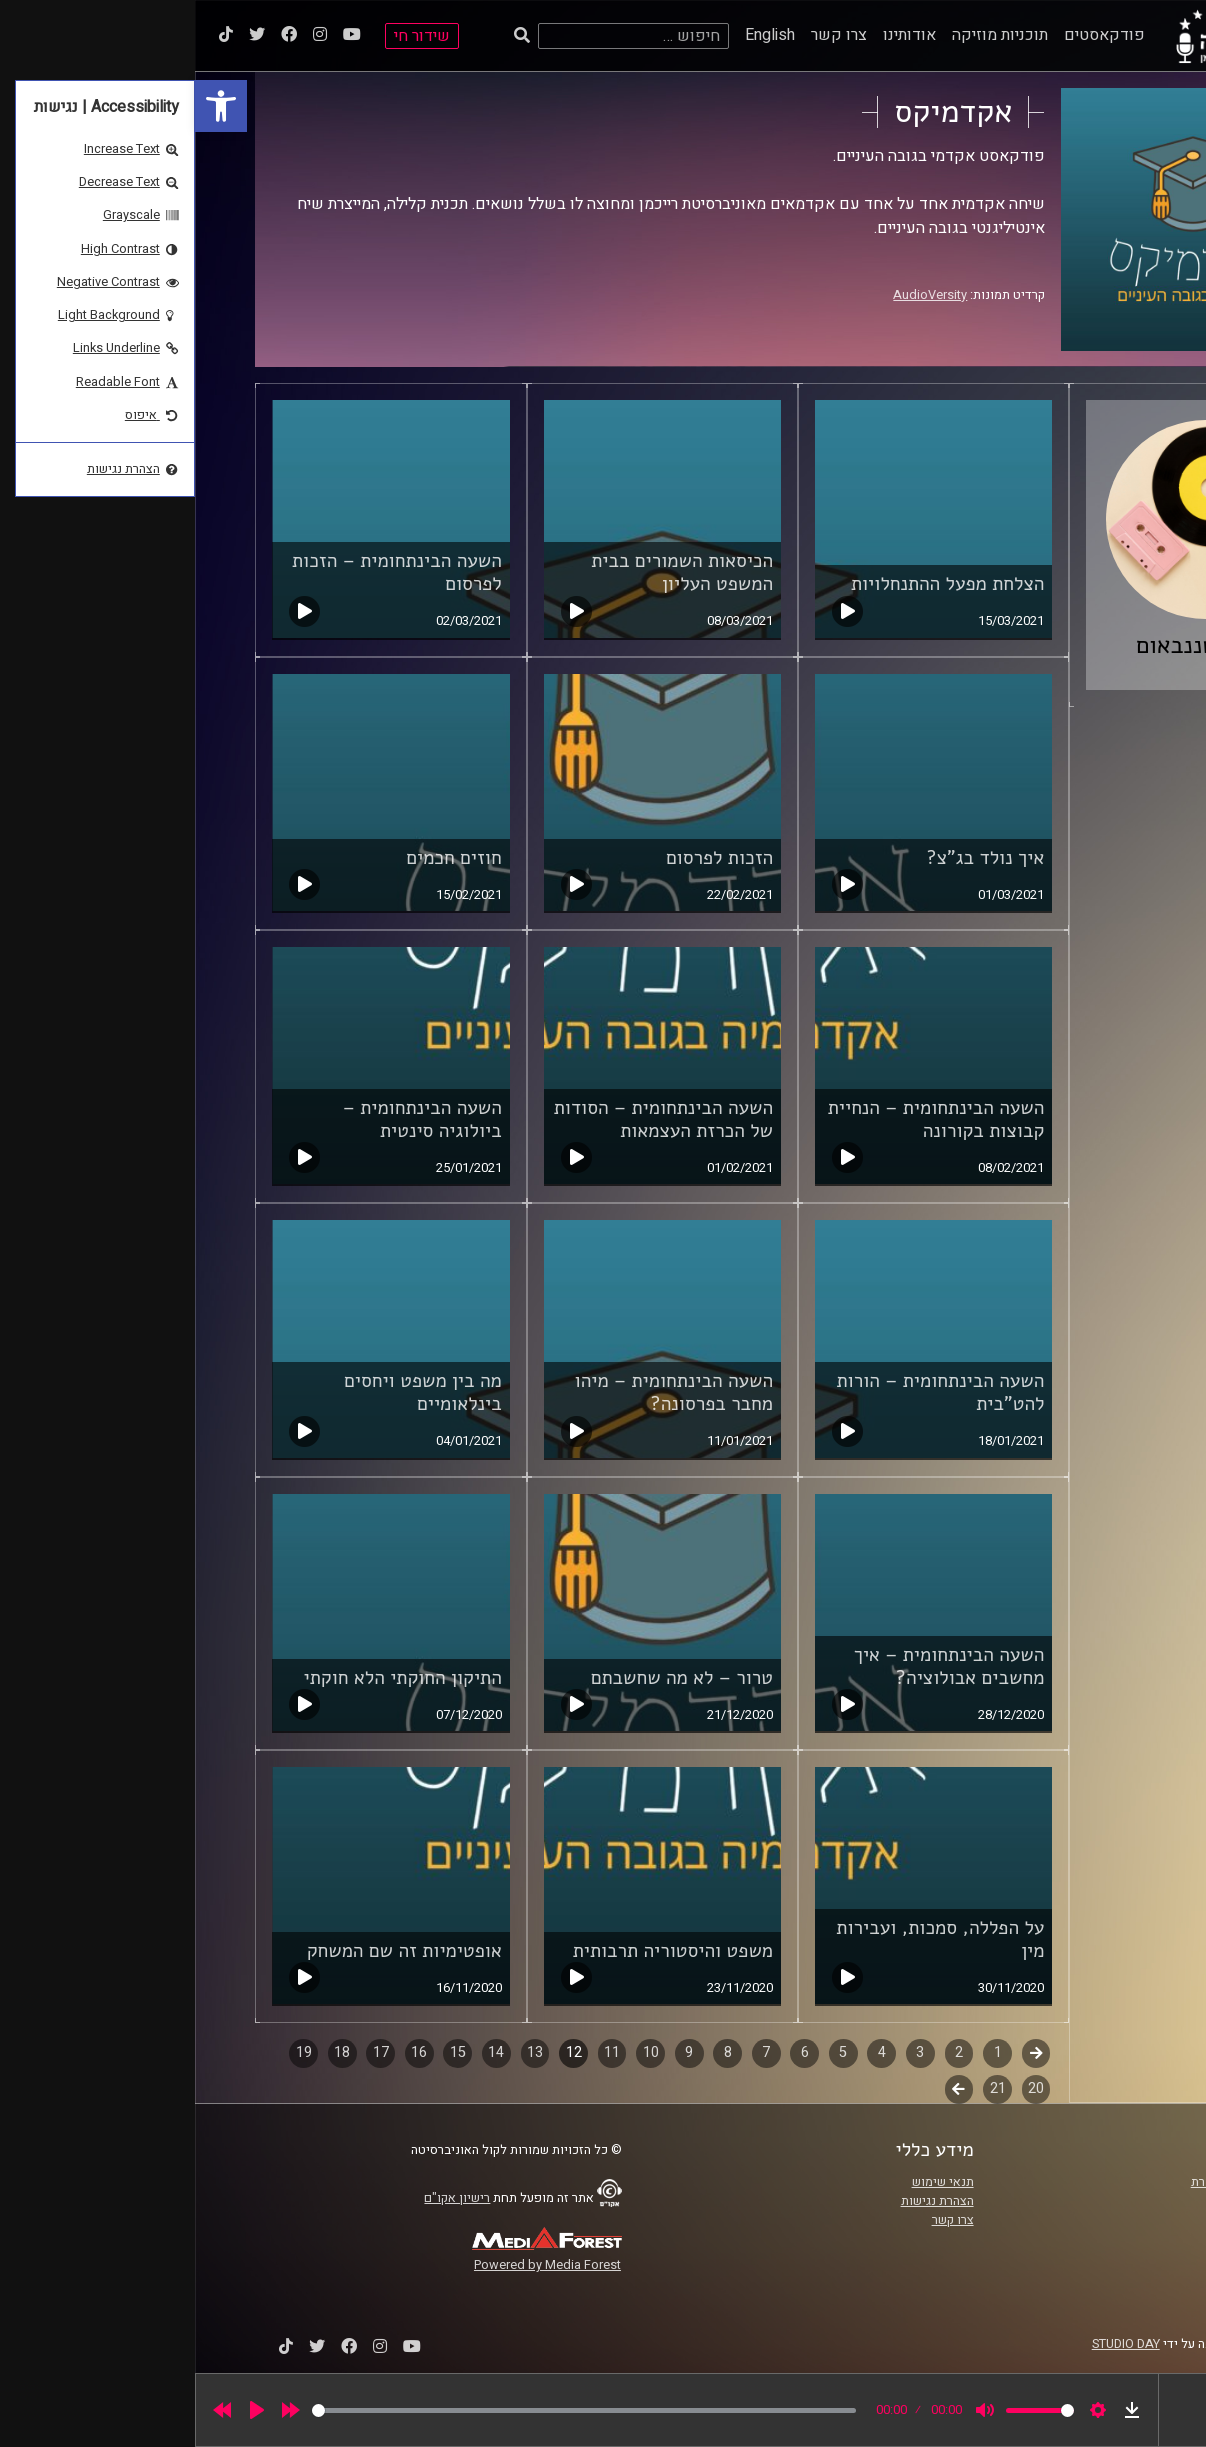 Image resolution: width=1206 pixels, height=2447 pixels. I want to click on השעה הבינתחומית – מיהו מחבר בפרסונה? [link], so click(479, 1392).